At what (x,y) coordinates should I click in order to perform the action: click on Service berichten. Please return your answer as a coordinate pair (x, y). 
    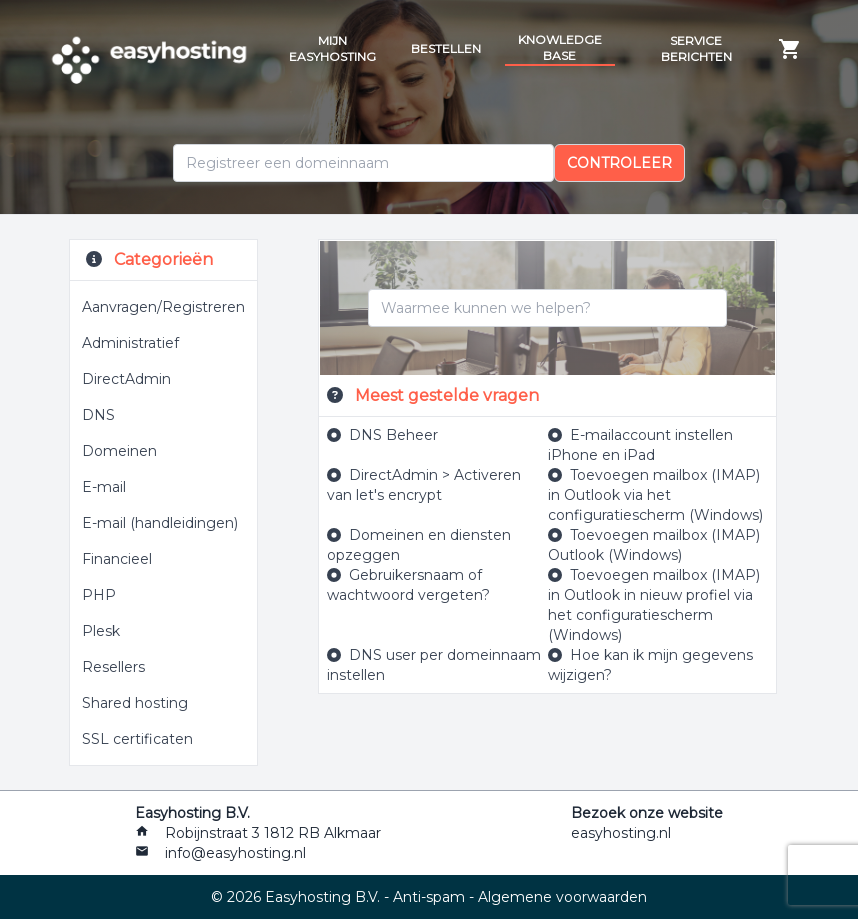
    Looking at the image, I should click on (696, 48).